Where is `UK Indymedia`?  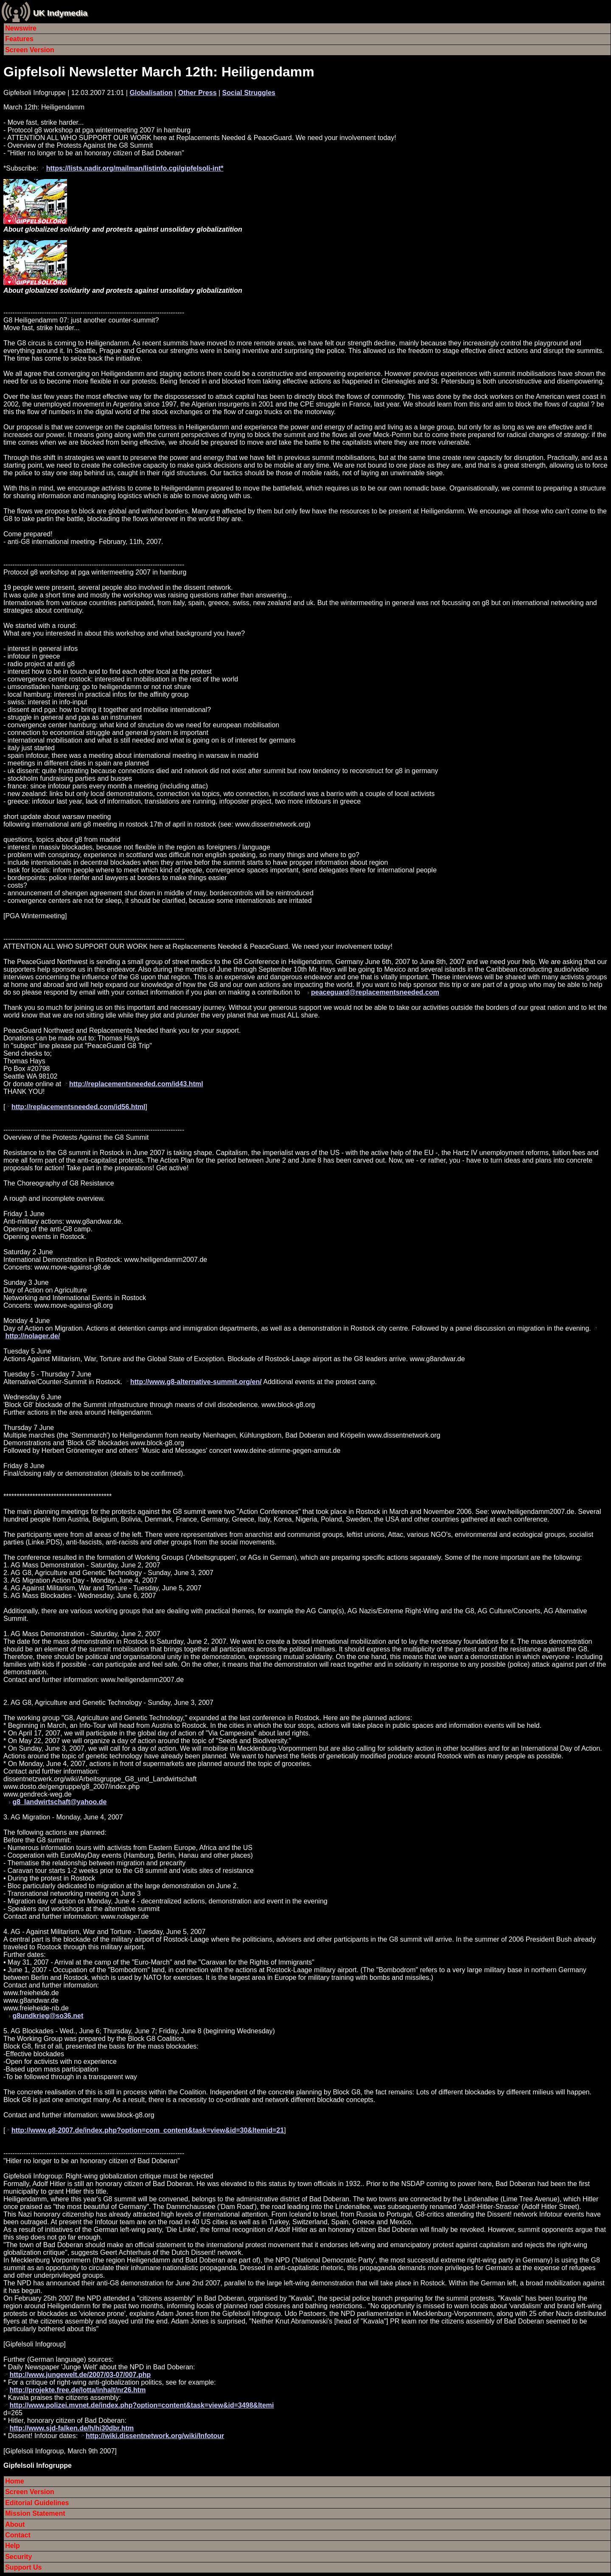 UK Indymedia is located at coordinates (60, 12).